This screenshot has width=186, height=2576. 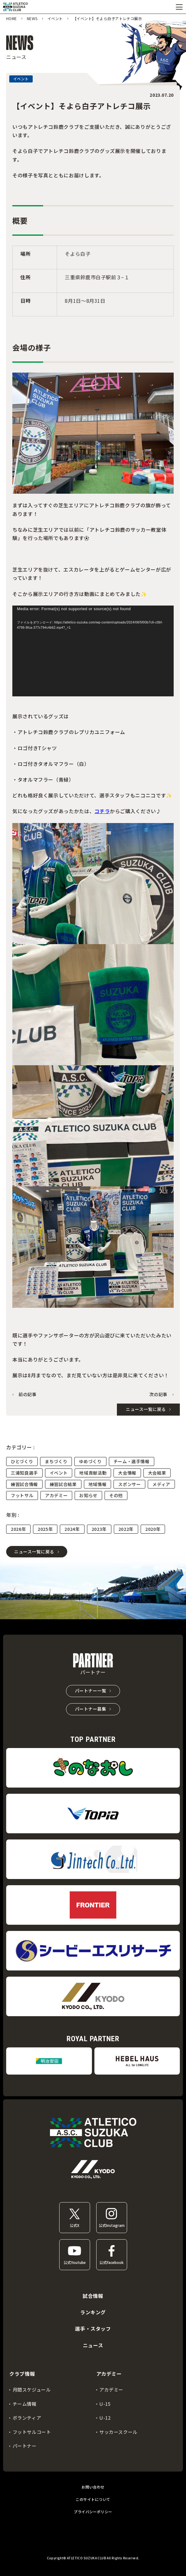 What do you see at coordinates (161, 1484) in the screenshot?
I see `メディア` at bounding box center [161, 1484].